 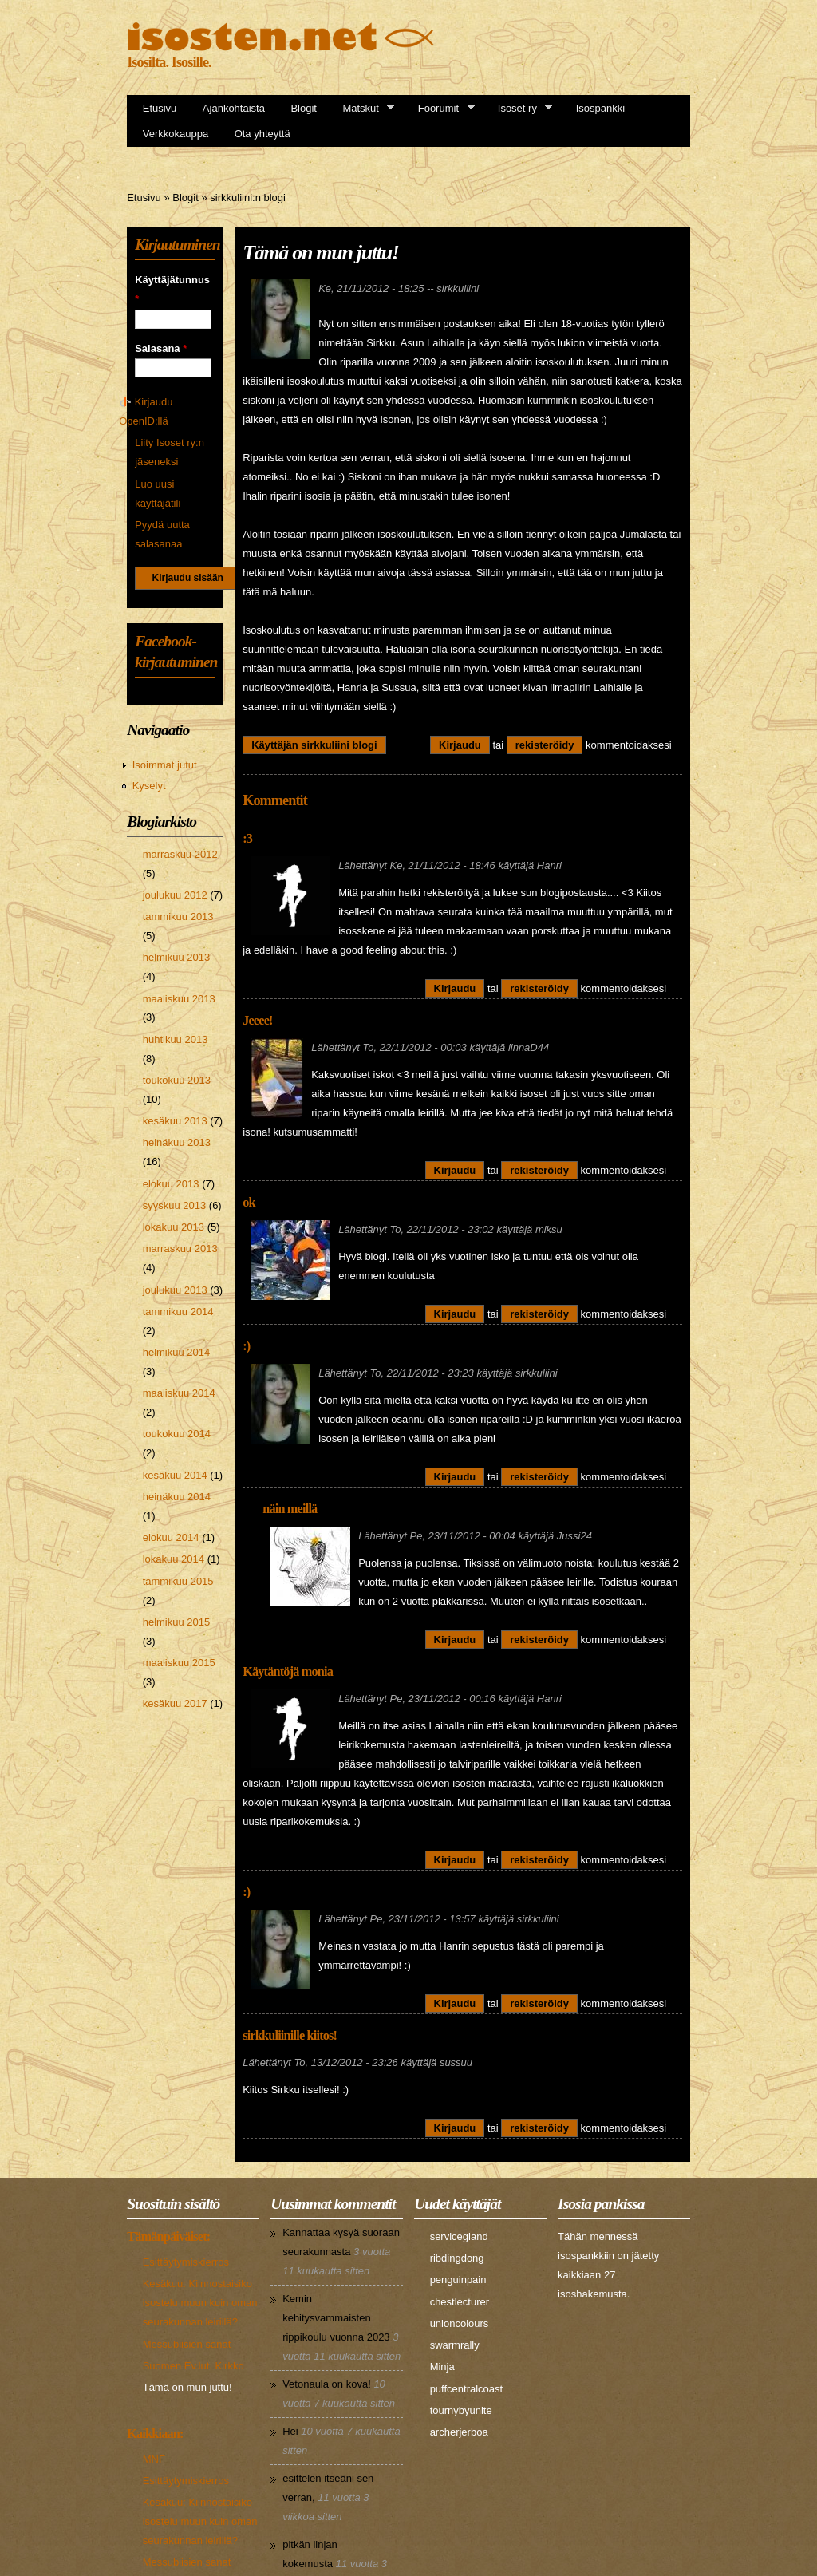 What do you see at coordinates (172, 289) in the screenshot?
I see `Käyttäjätunnus` at bounding box center [172, 289].